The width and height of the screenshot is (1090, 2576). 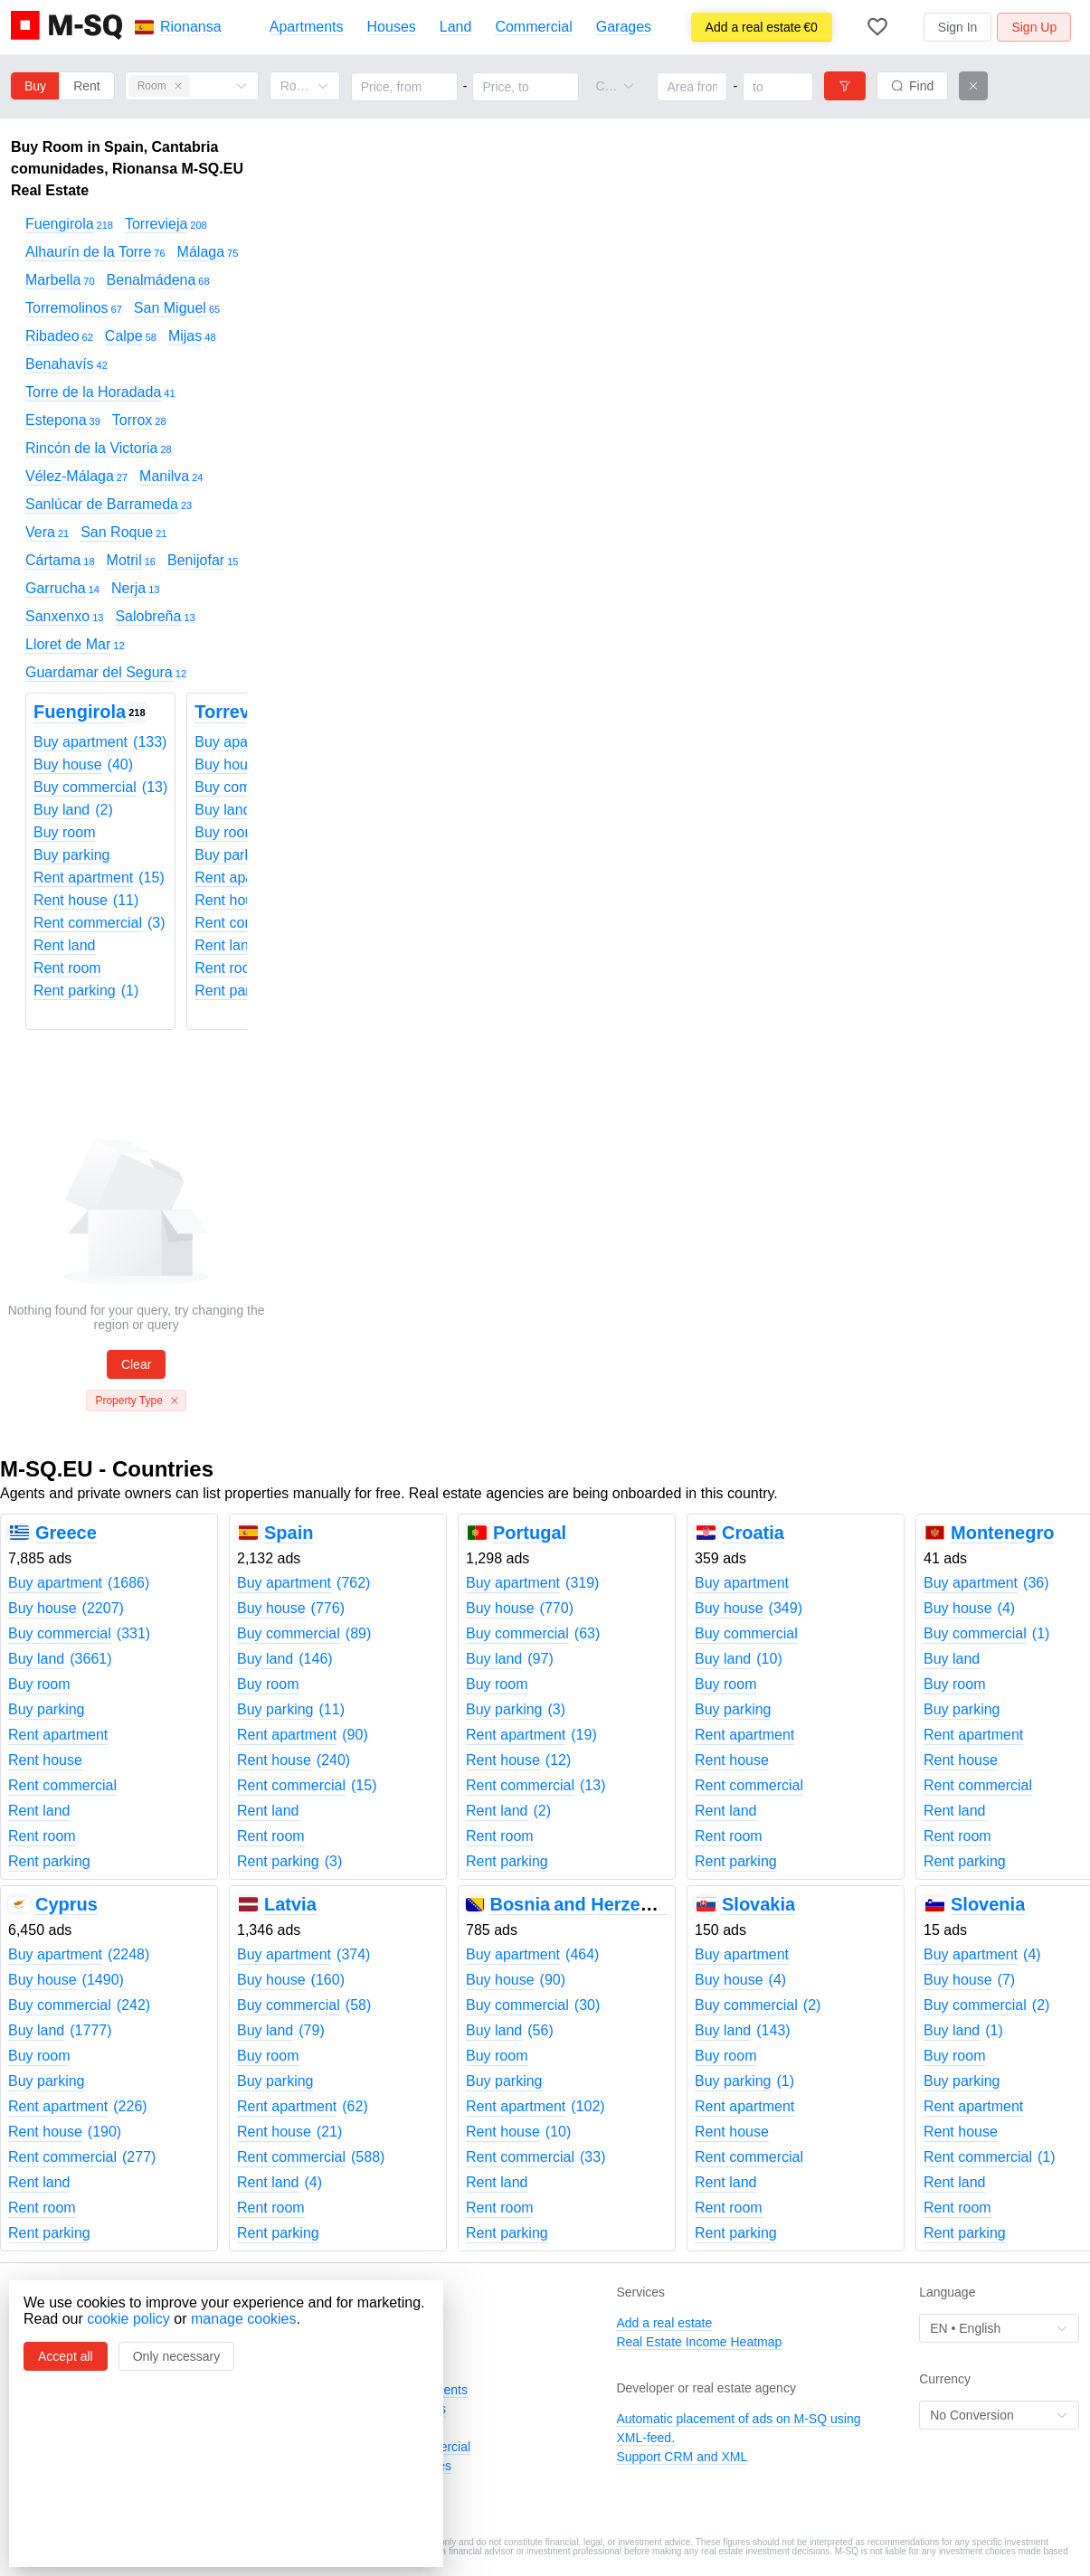 I want to click on [combobox], so click(x=606, y=86).